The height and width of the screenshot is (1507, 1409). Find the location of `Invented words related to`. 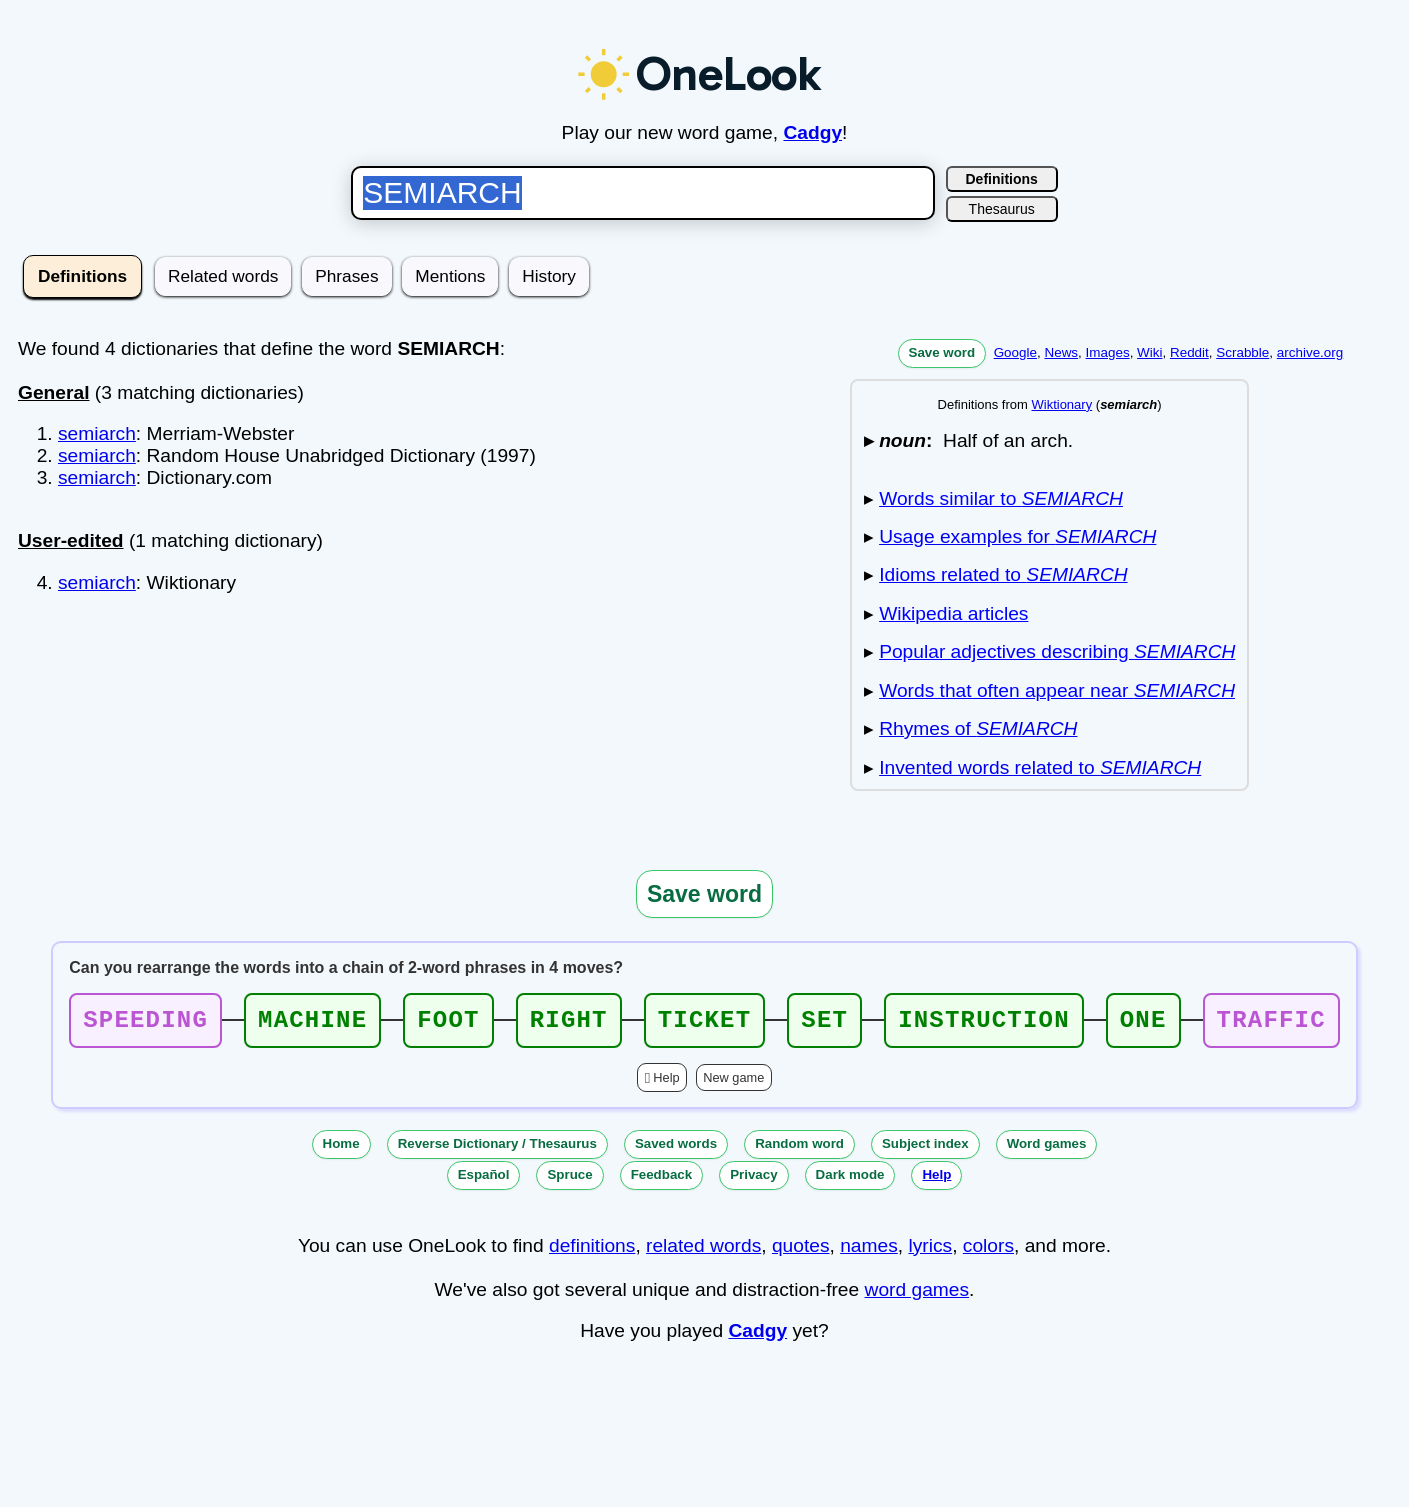

Invented words related to is located at coordinates (1040, 767).